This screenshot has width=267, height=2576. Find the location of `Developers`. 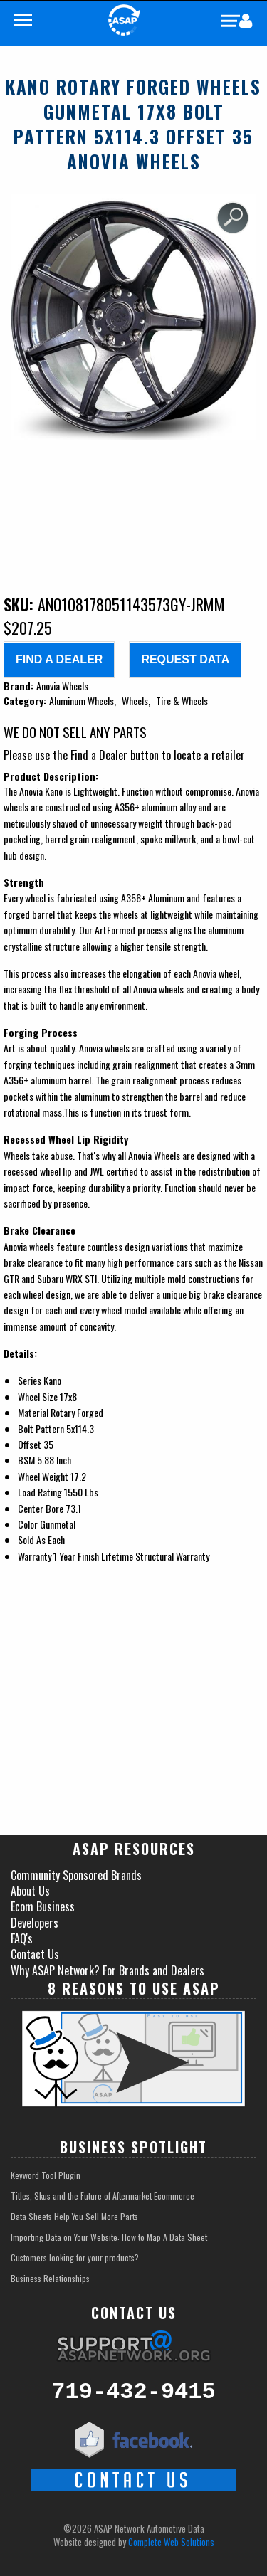

Developers is located at coordinates (34, 1922).